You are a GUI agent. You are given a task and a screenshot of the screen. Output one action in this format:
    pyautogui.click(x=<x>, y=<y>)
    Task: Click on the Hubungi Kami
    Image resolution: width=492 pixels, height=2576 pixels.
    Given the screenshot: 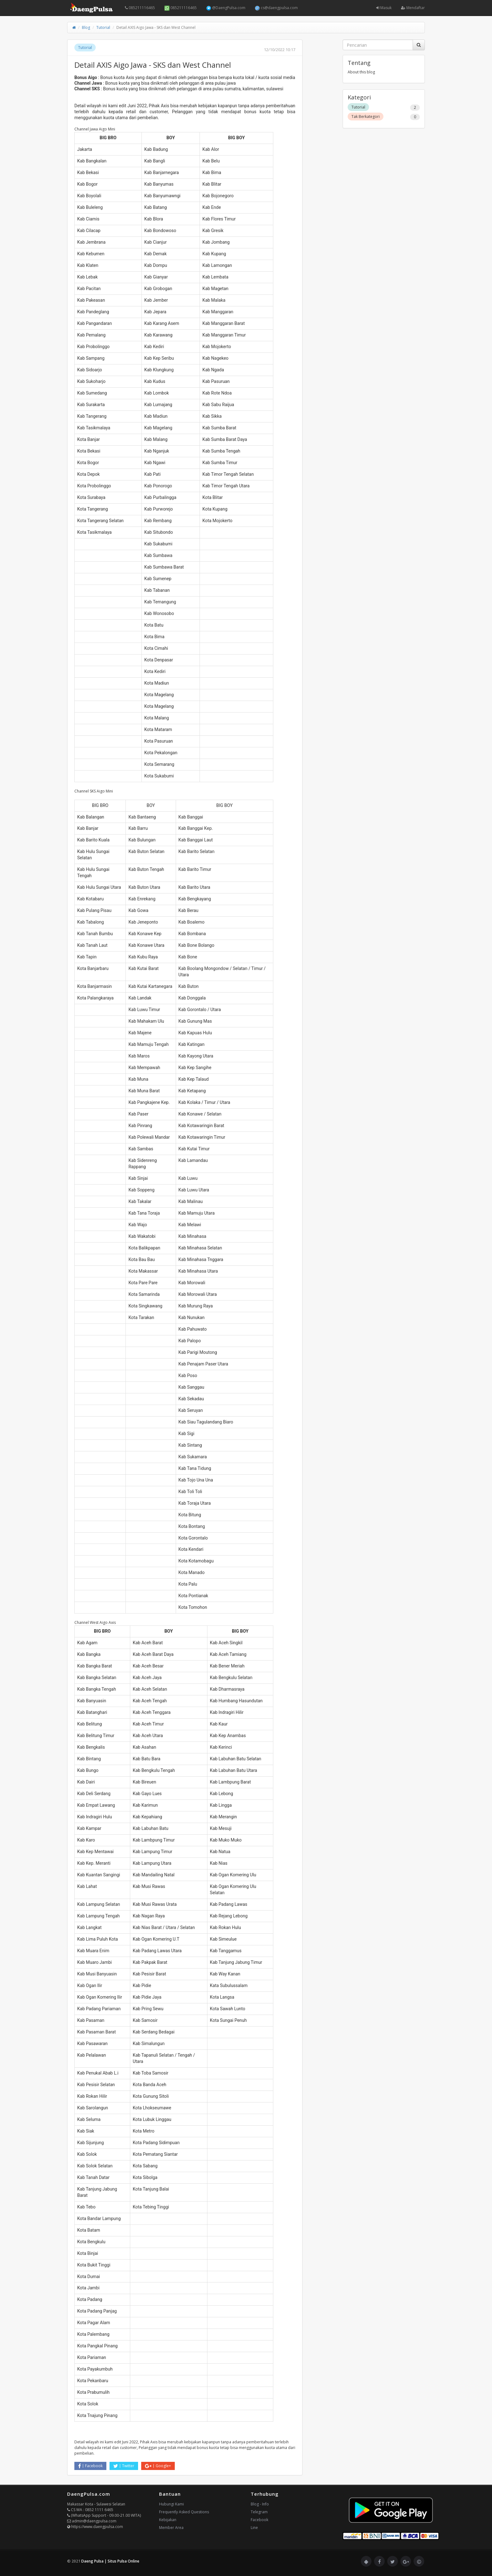 What is the action you would take?
    pyautogui.click(x=171, y=2504)
    